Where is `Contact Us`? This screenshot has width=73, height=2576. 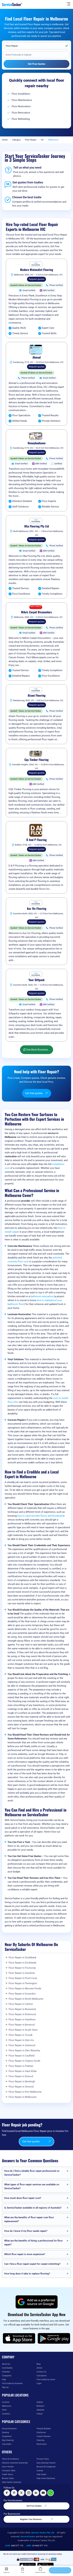 Contact Us is located at coordinates (41, 2372).